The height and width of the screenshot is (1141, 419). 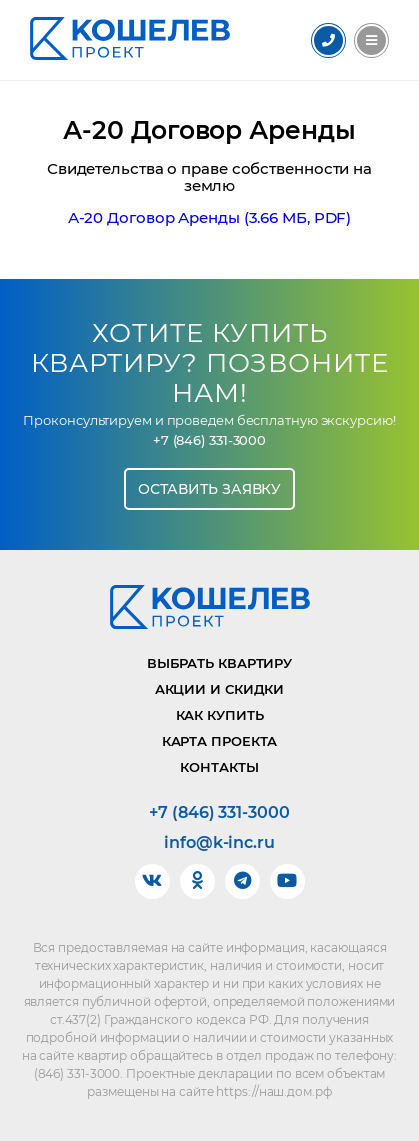 I want to click on +7 (846) 331-3000, so click(x=209, y=440).